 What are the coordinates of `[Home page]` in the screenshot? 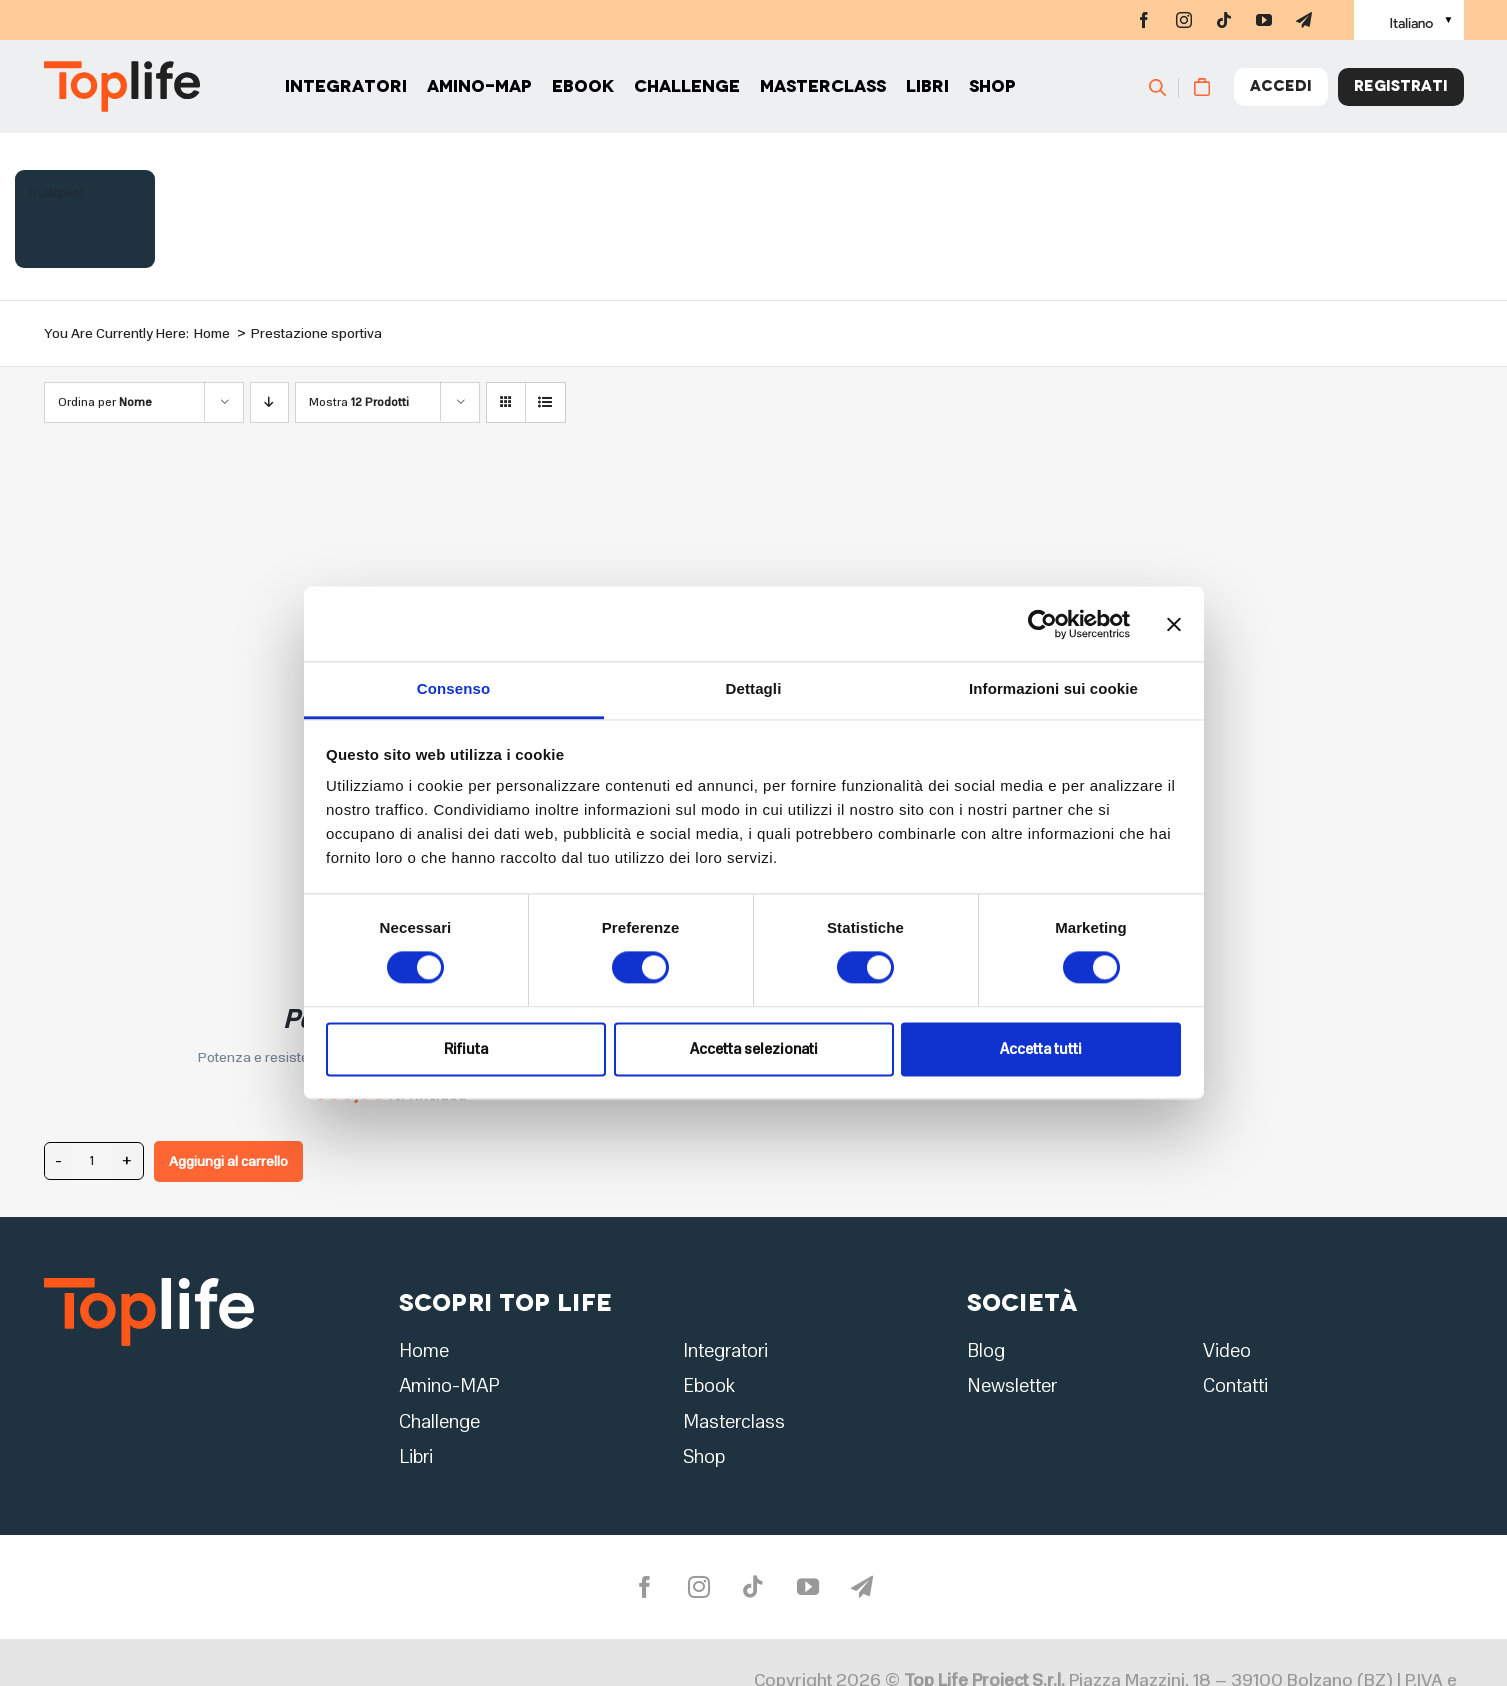 It's located at (122, 90).